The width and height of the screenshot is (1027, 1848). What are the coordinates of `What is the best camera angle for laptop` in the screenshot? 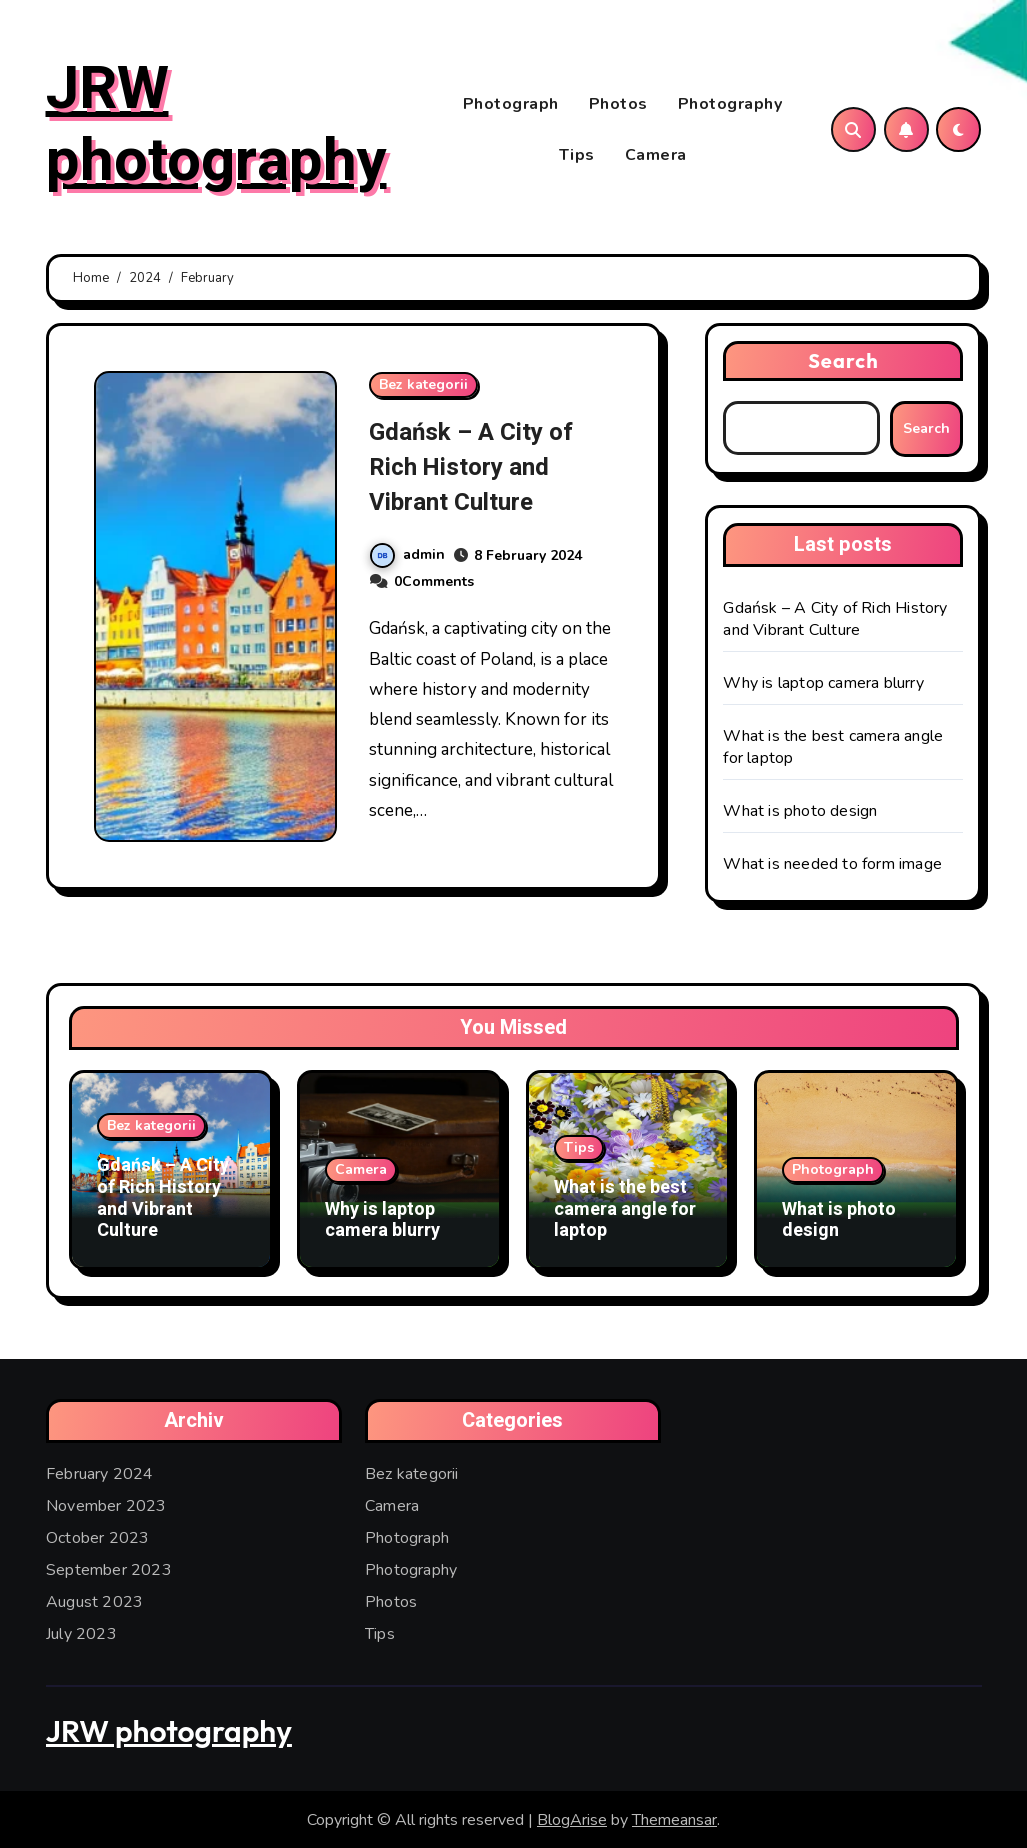 It's located at (625, 1213).